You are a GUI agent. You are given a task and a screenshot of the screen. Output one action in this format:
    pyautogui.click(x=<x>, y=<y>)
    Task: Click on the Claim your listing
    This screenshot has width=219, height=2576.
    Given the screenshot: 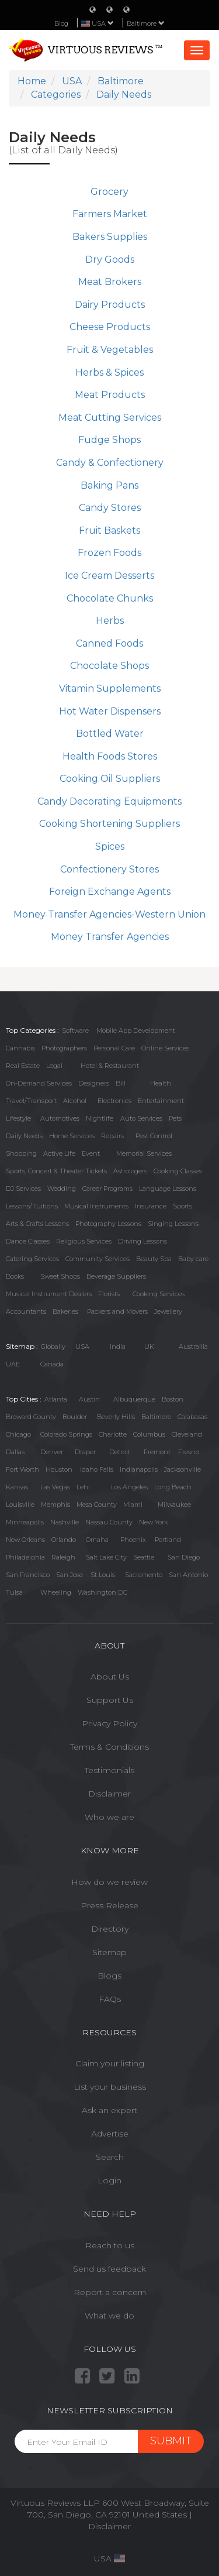 What is the action you would take?
    pyautogui.click(x=109, y=2063)
    